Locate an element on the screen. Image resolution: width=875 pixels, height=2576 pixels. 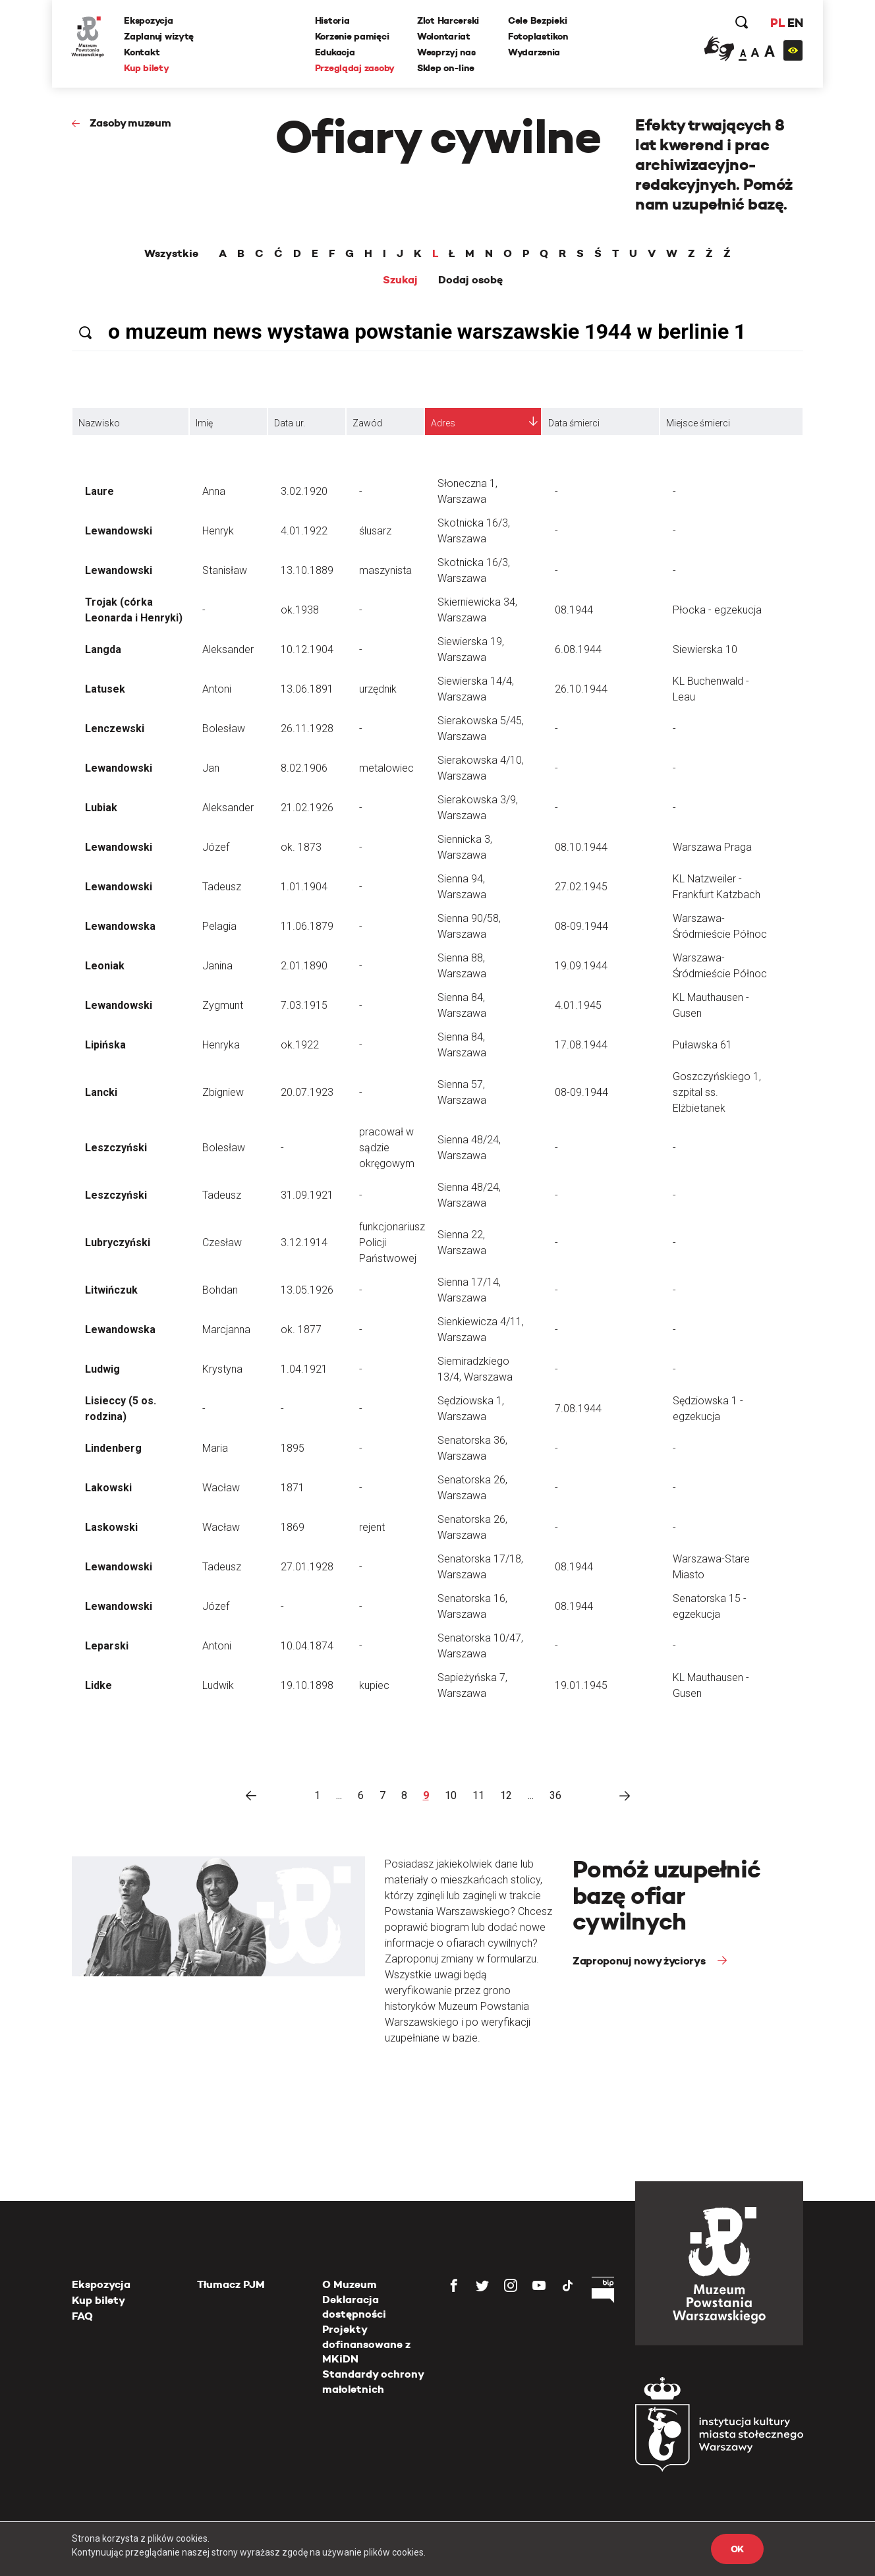
27.01.1928 is located at coordinates (307, 1566).